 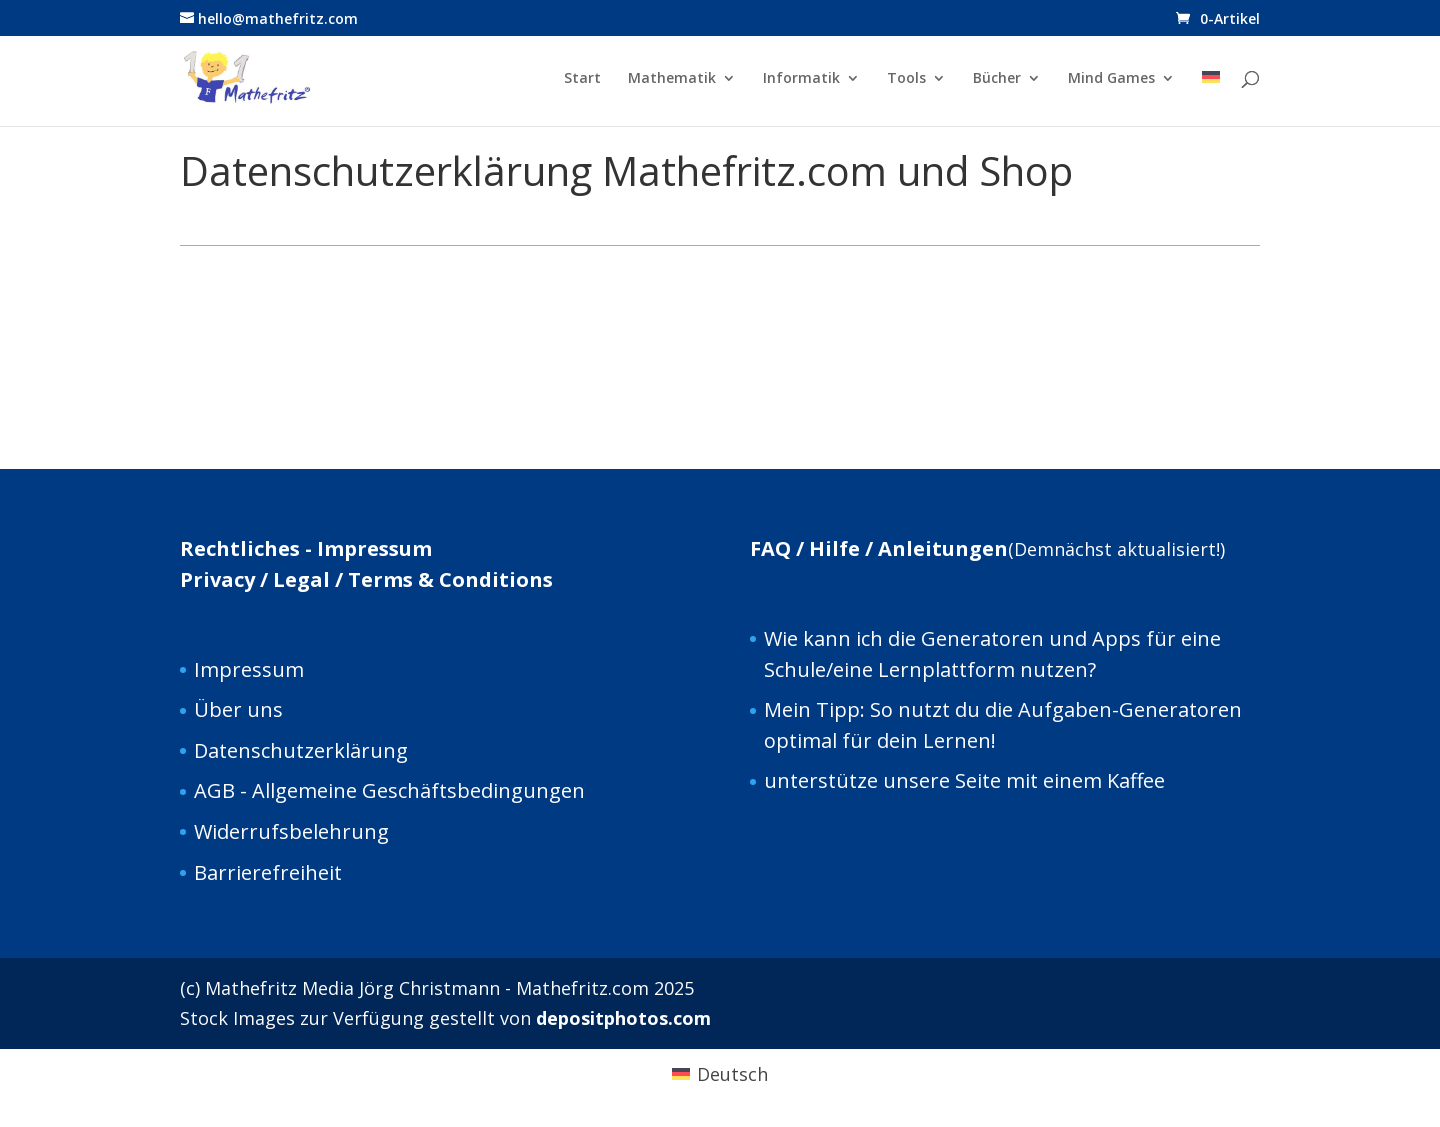 What do you see at coordinates (964, 780) in the screenshot?
I see `unterstütze unsere Seite mit einem Kaffee` at bounding box center [964, 780].